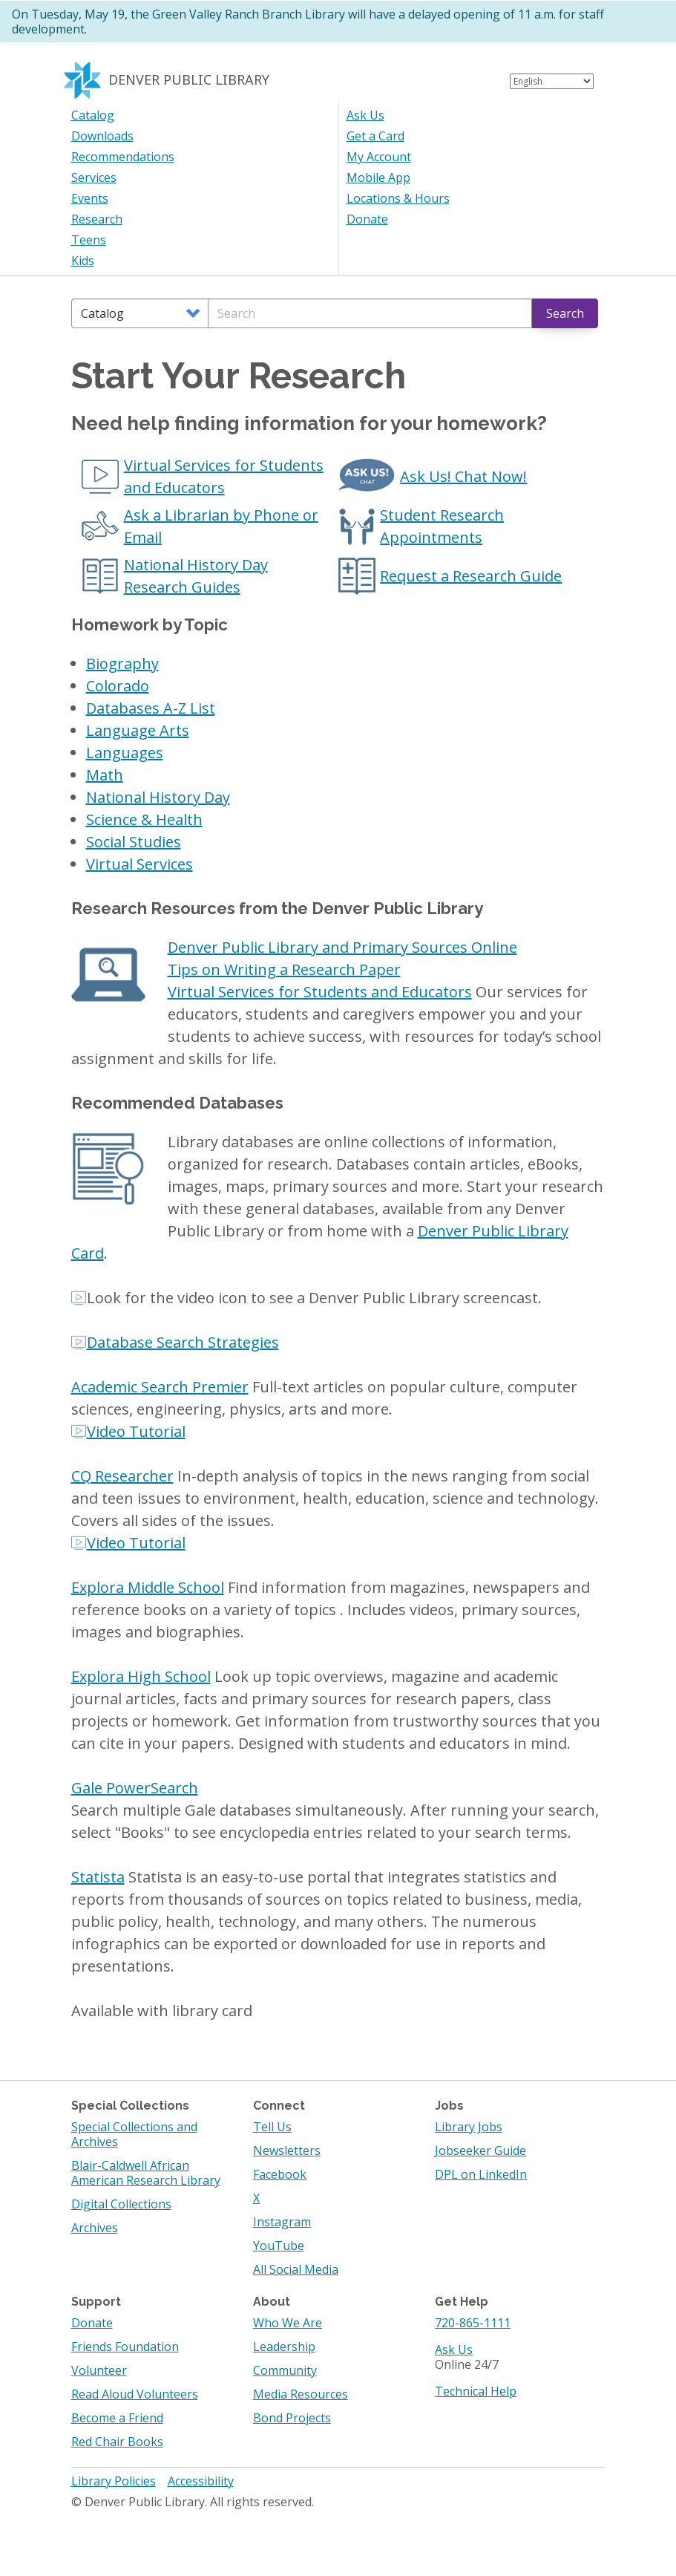 The image size is (676, 2576). Describe the element at coordinates (278, 2245) in the screenshot. I see `YouTube` at that location.